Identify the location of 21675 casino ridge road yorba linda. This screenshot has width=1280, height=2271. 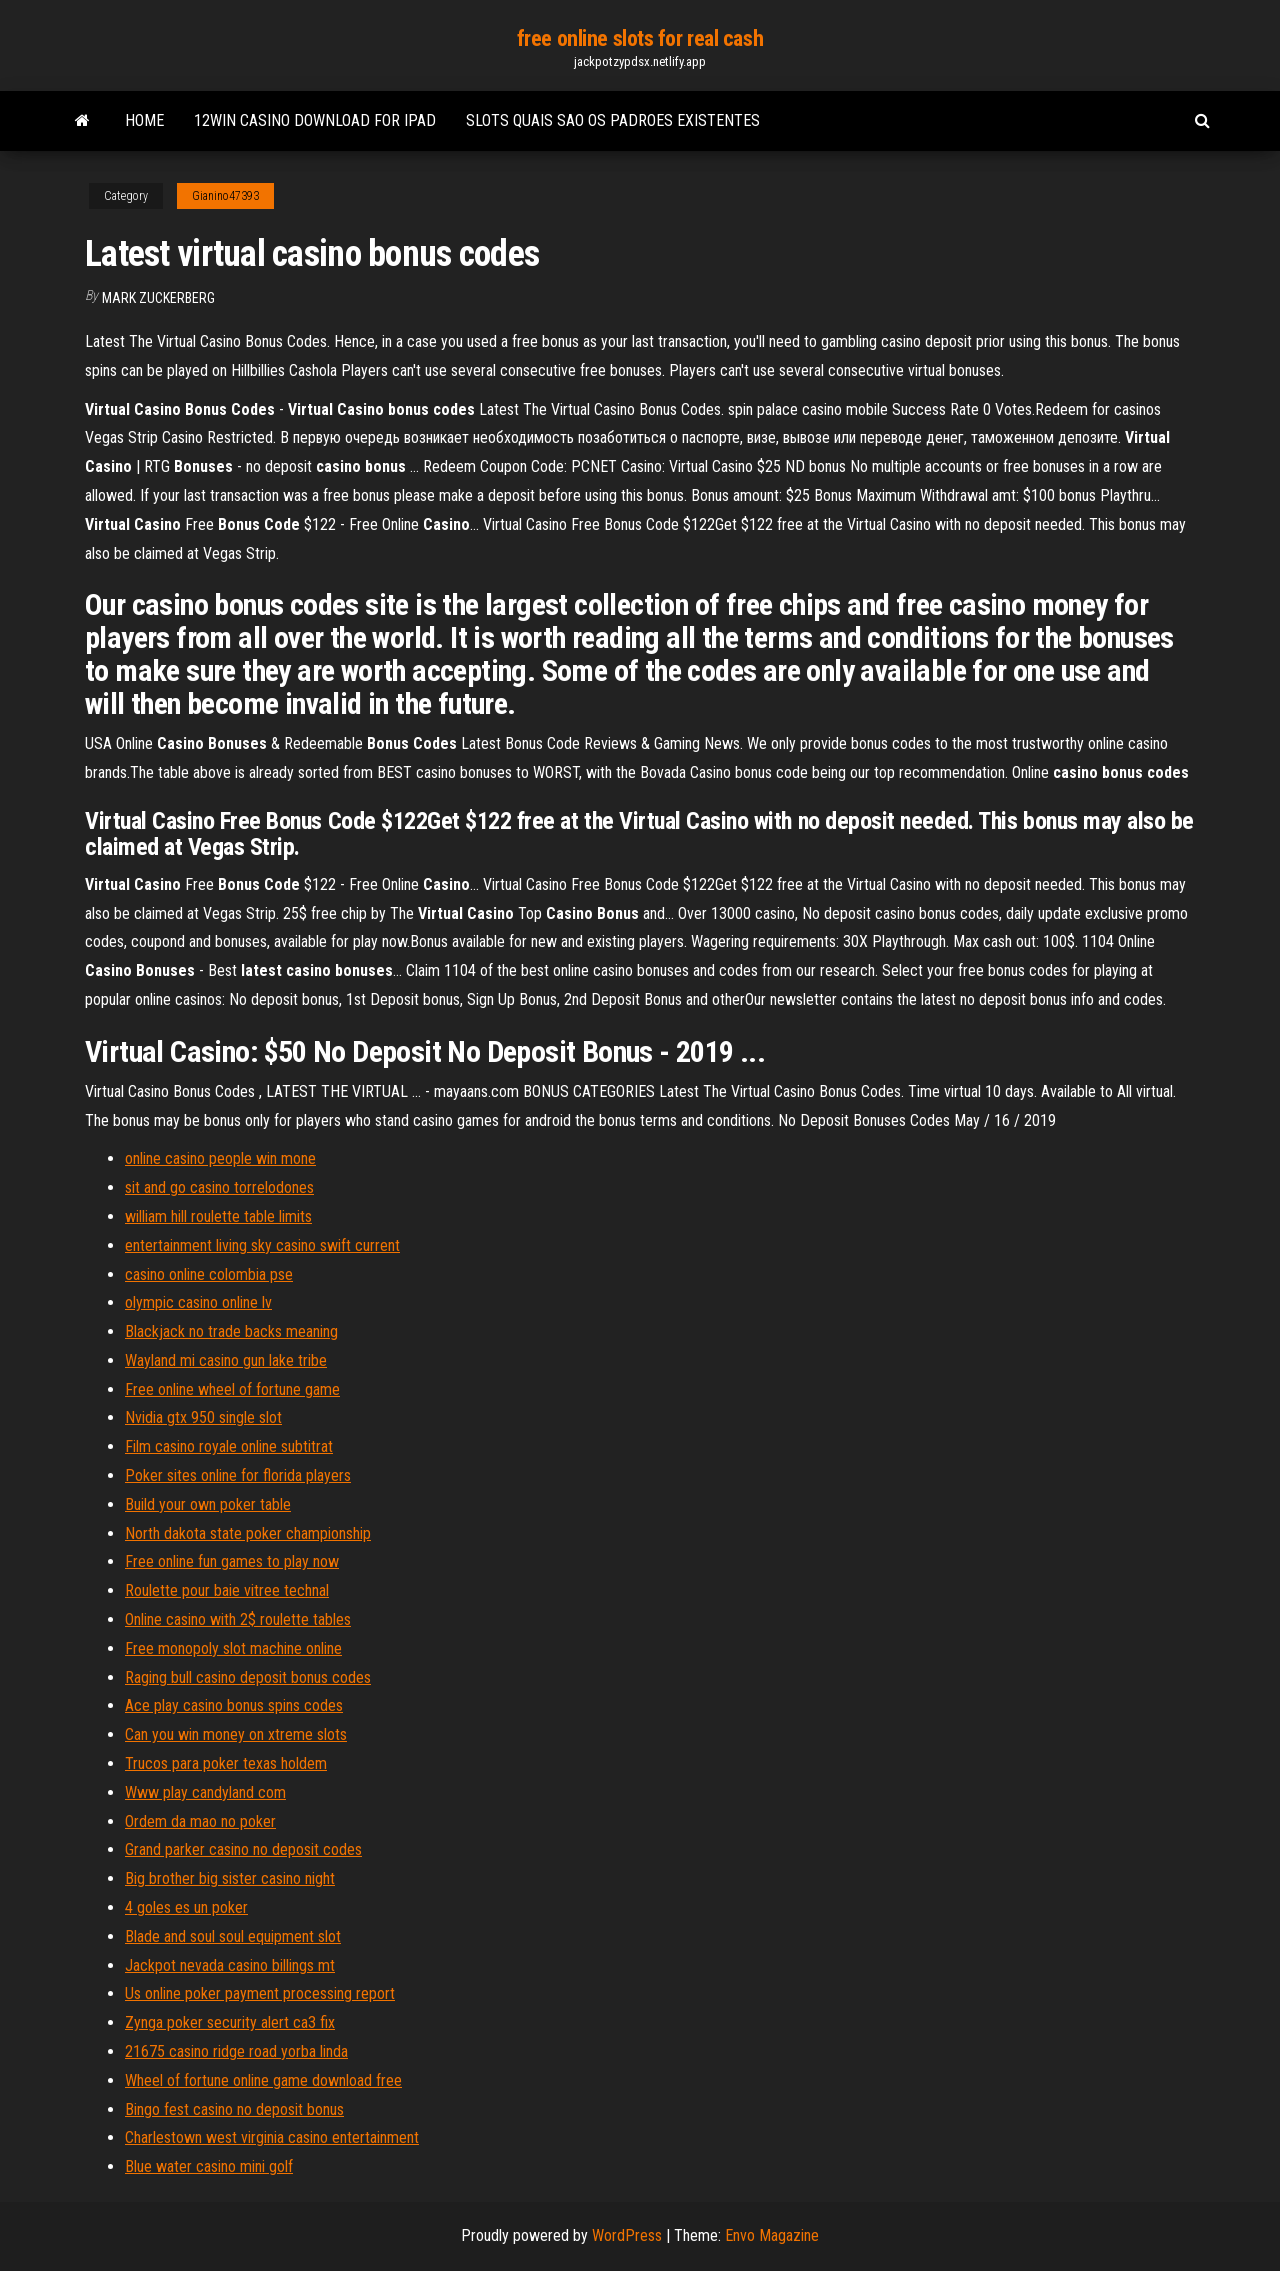
(236, 2051).